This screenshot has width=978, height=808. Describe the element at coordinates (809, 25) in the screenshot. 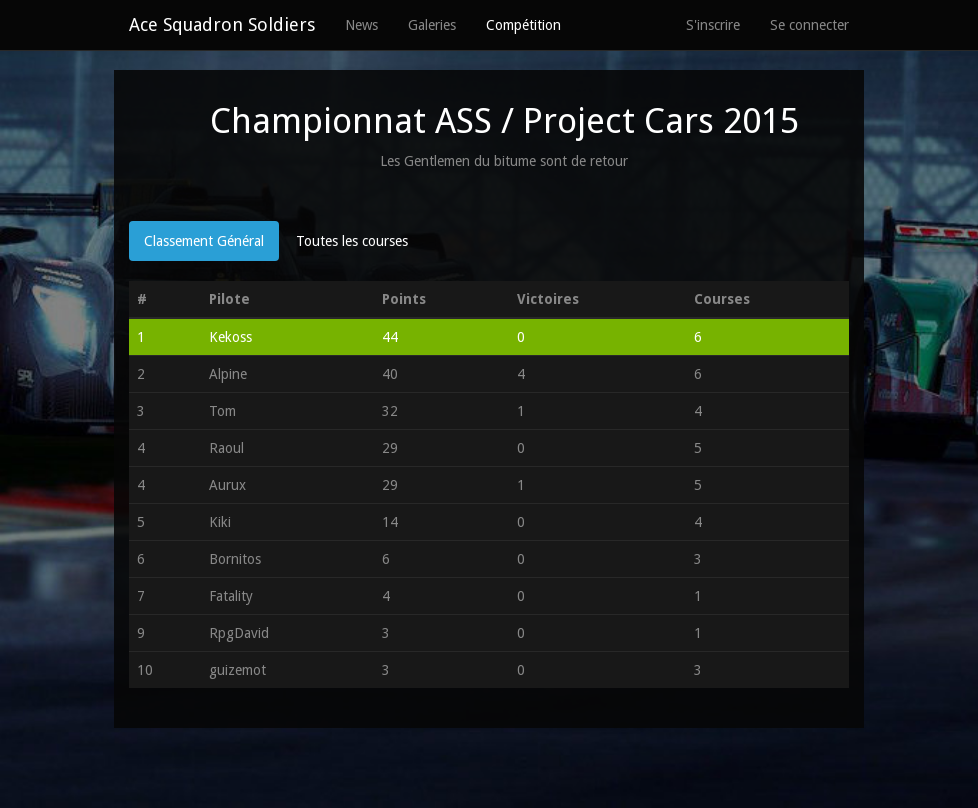

I see `Se connecter` at that location.